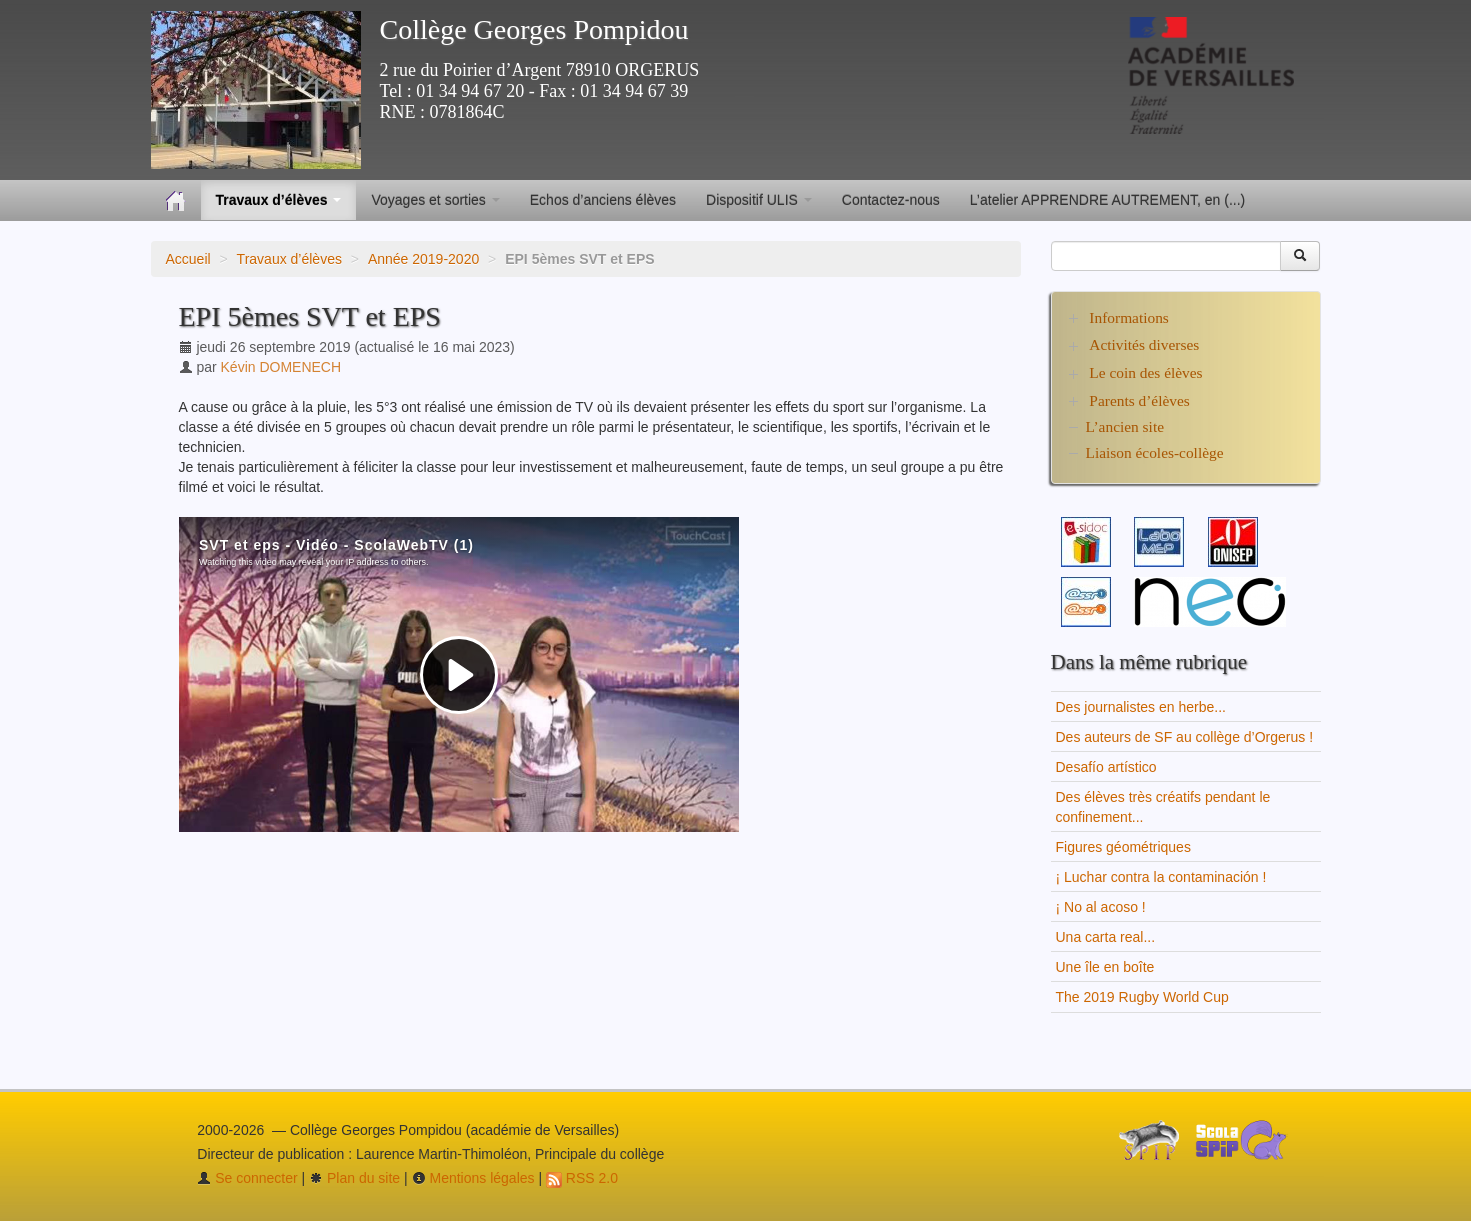 This screenshot has height=1221, width=1471. What do you see at coordinates (423, 259) in the screenshot?
I see `Année 2019-2020` at bounding box center [423, 259].